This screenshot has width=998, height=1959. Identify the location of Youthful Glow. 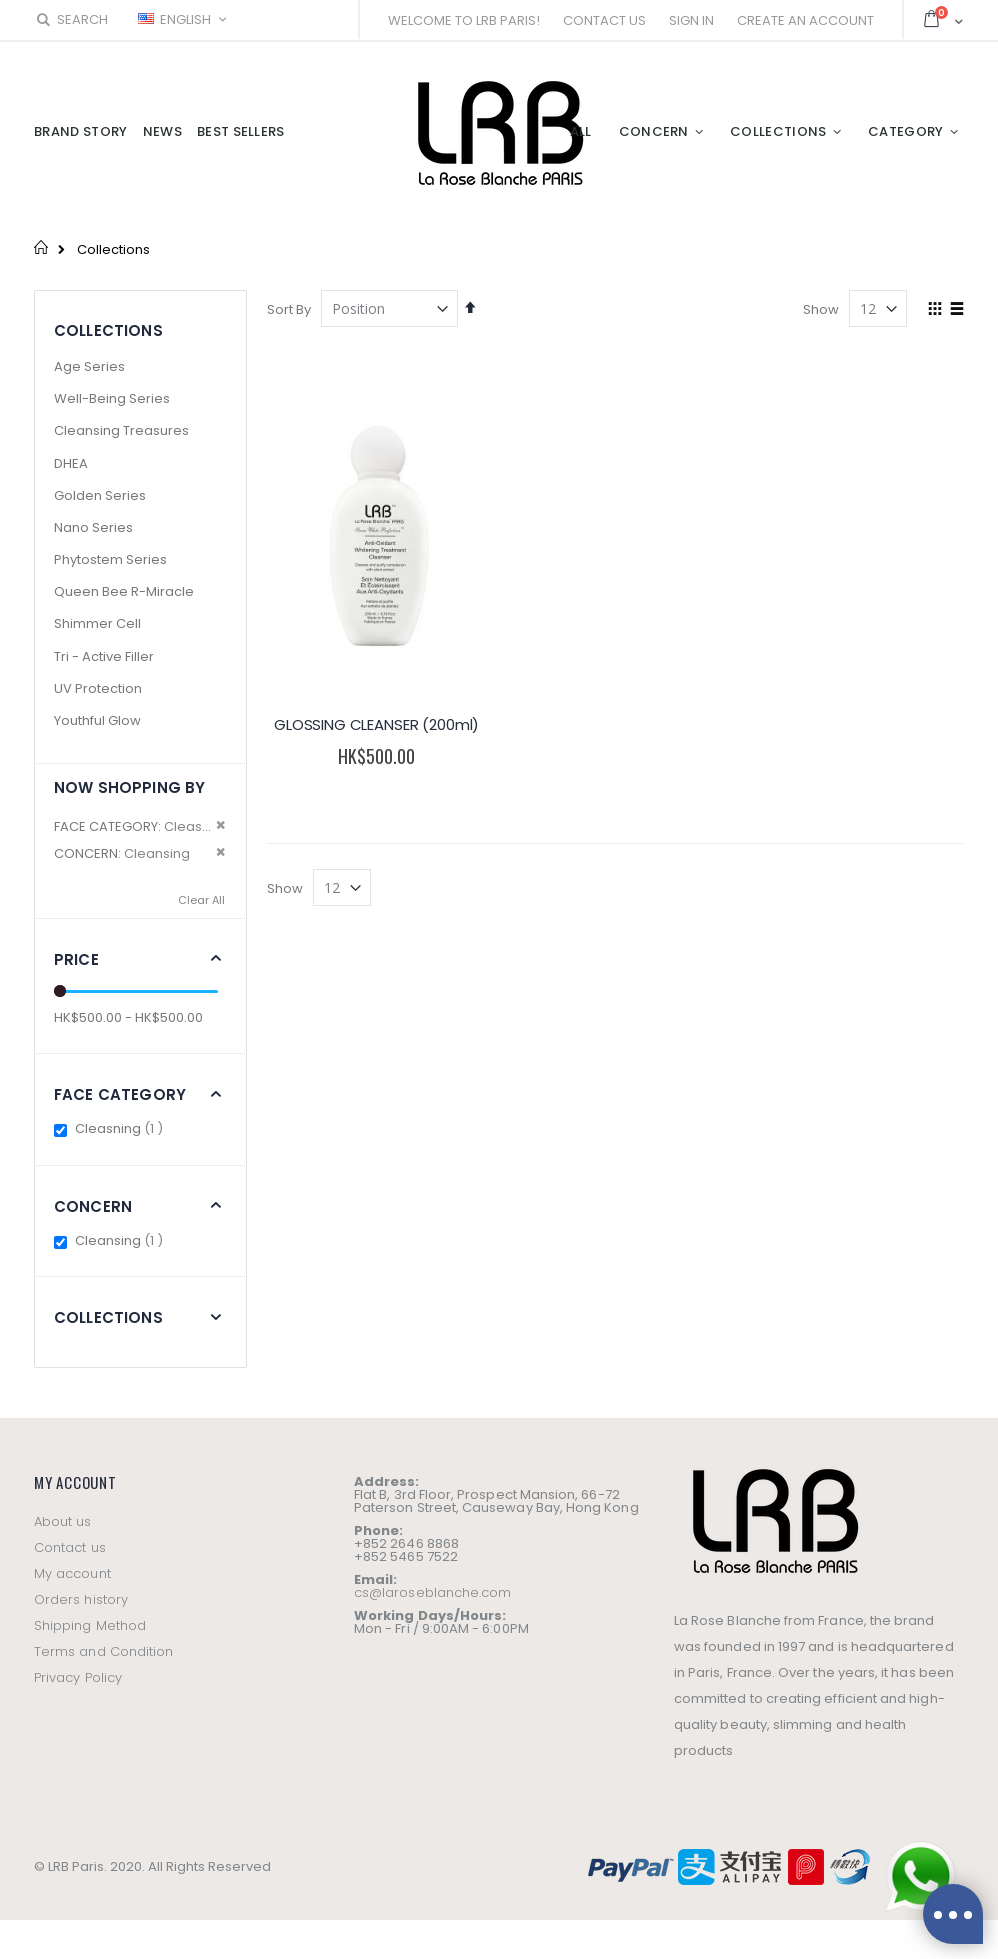
(97, 720).